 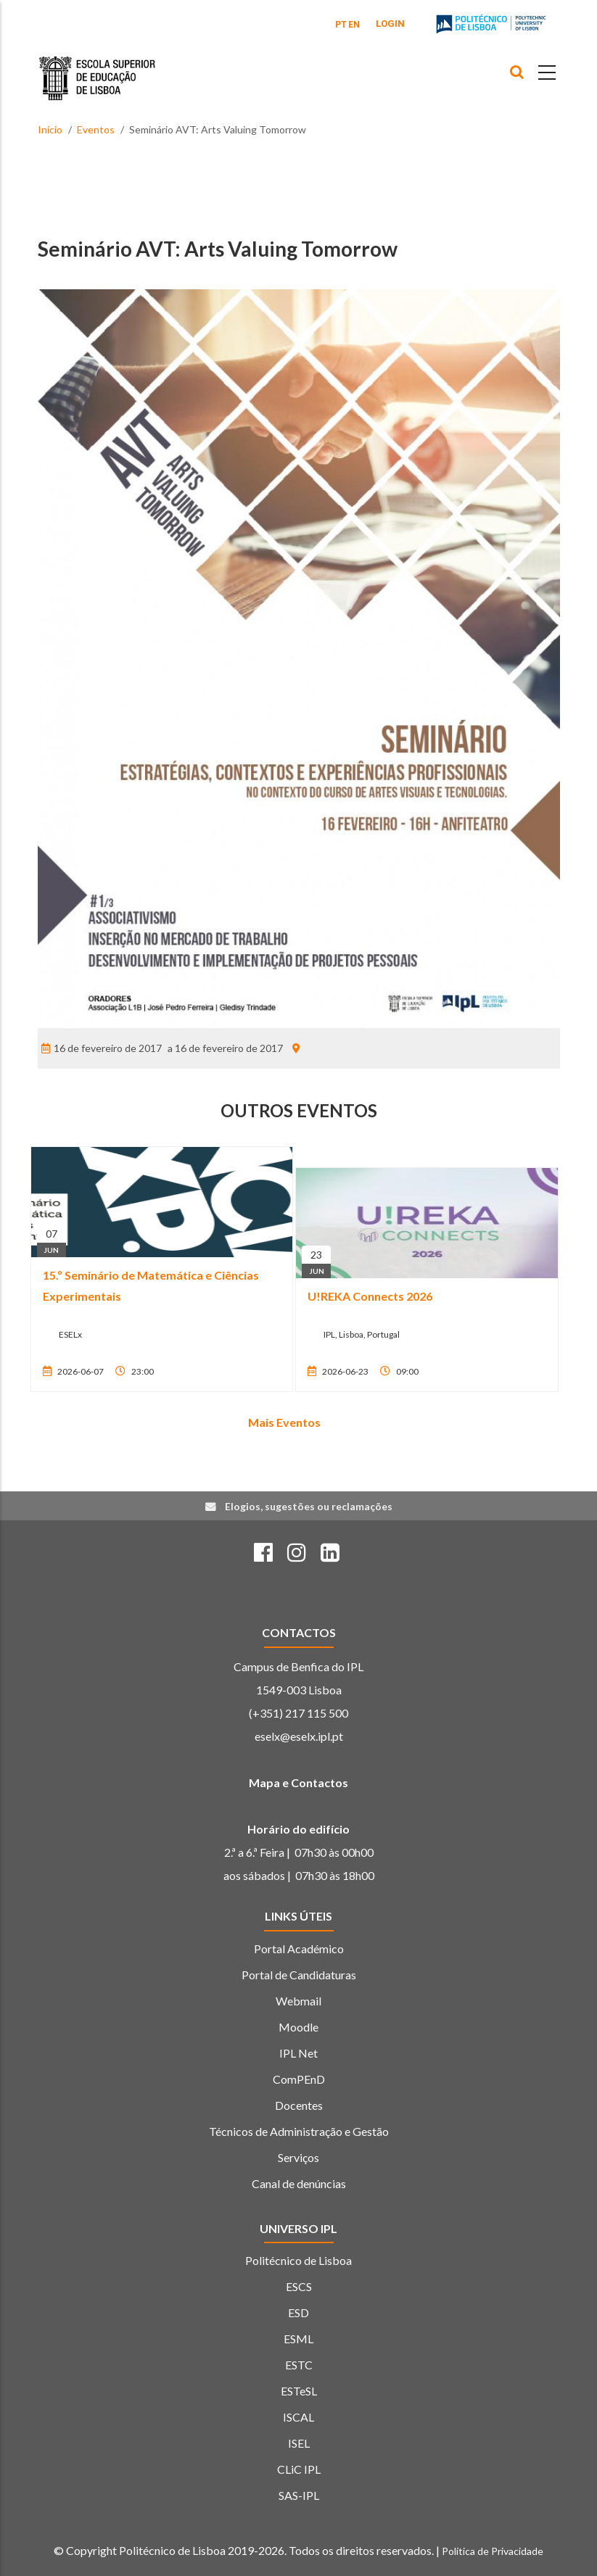 What do you see at coordinates (299, 1974) in the screenshot?
I see `Portal de Candidaturas` at bounding box center [299, 1974].